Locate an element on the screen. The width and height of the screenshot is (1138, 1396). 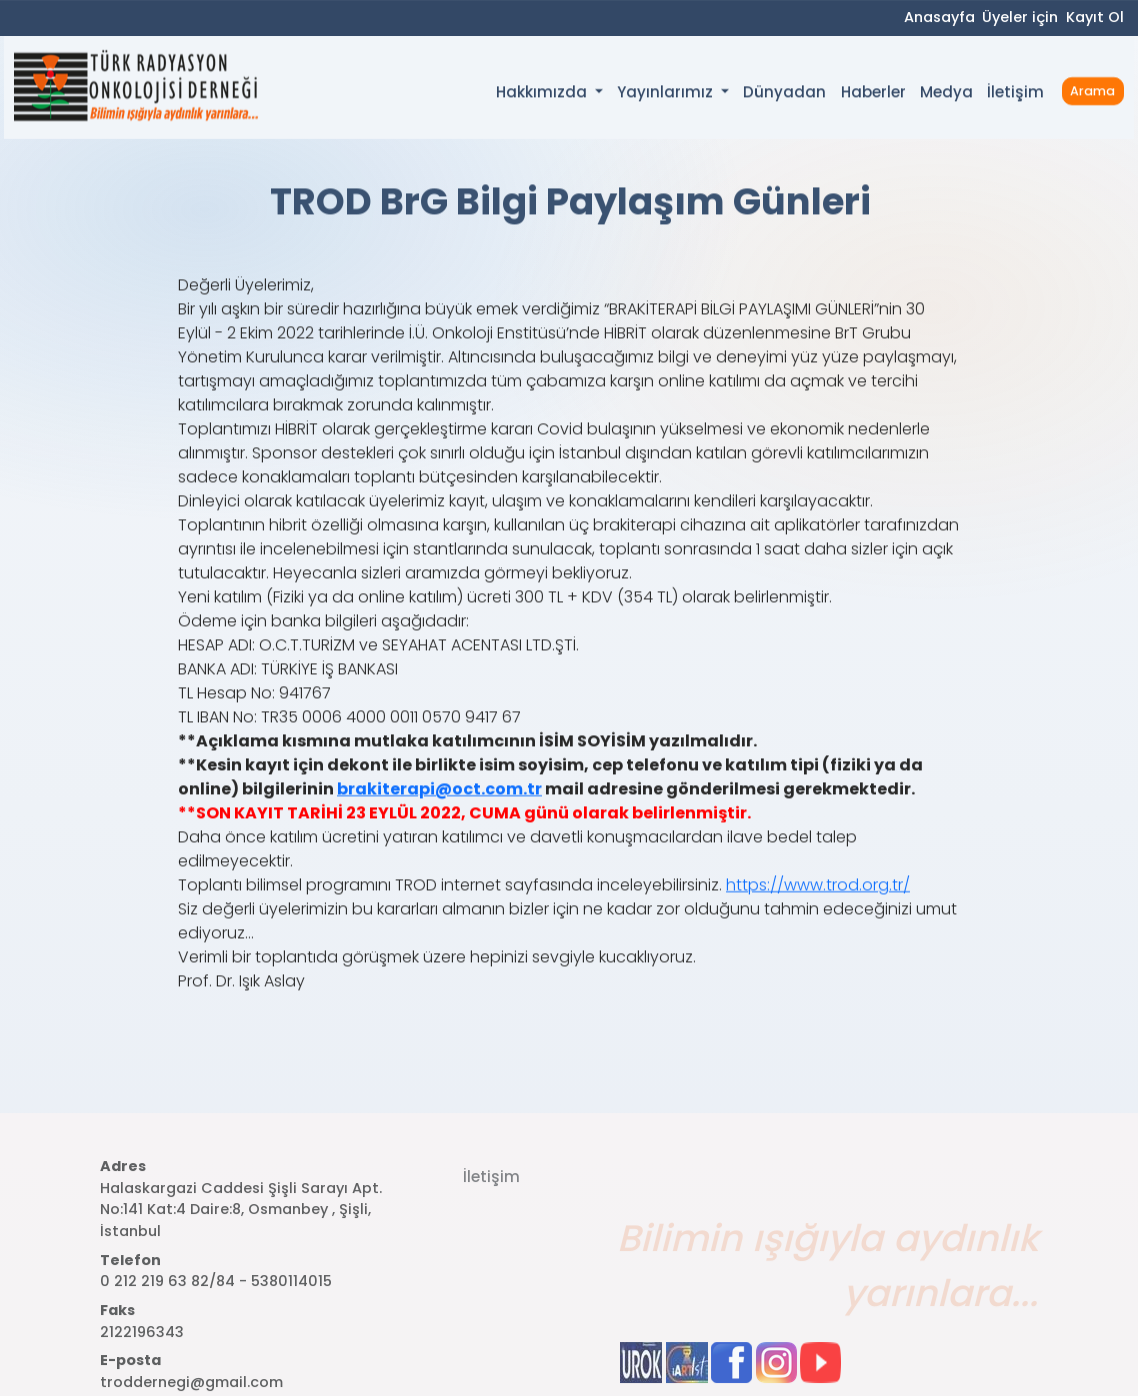
Anasayfa is located at coordinates (939, 18).